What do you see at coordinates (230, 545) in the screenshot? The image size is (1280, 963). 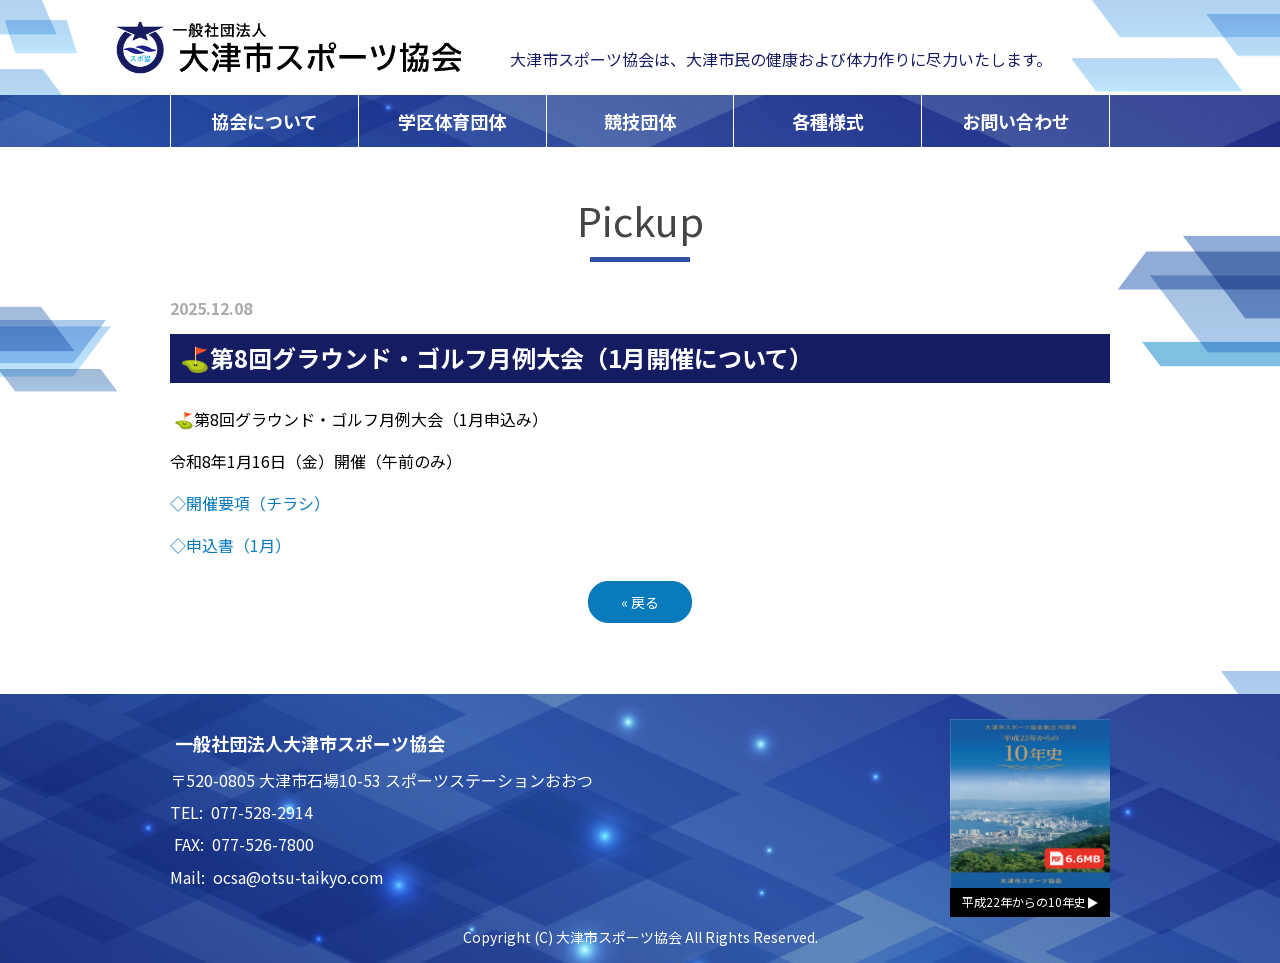 I see `◇申込書（1月）` at bounding box center [230, 545].